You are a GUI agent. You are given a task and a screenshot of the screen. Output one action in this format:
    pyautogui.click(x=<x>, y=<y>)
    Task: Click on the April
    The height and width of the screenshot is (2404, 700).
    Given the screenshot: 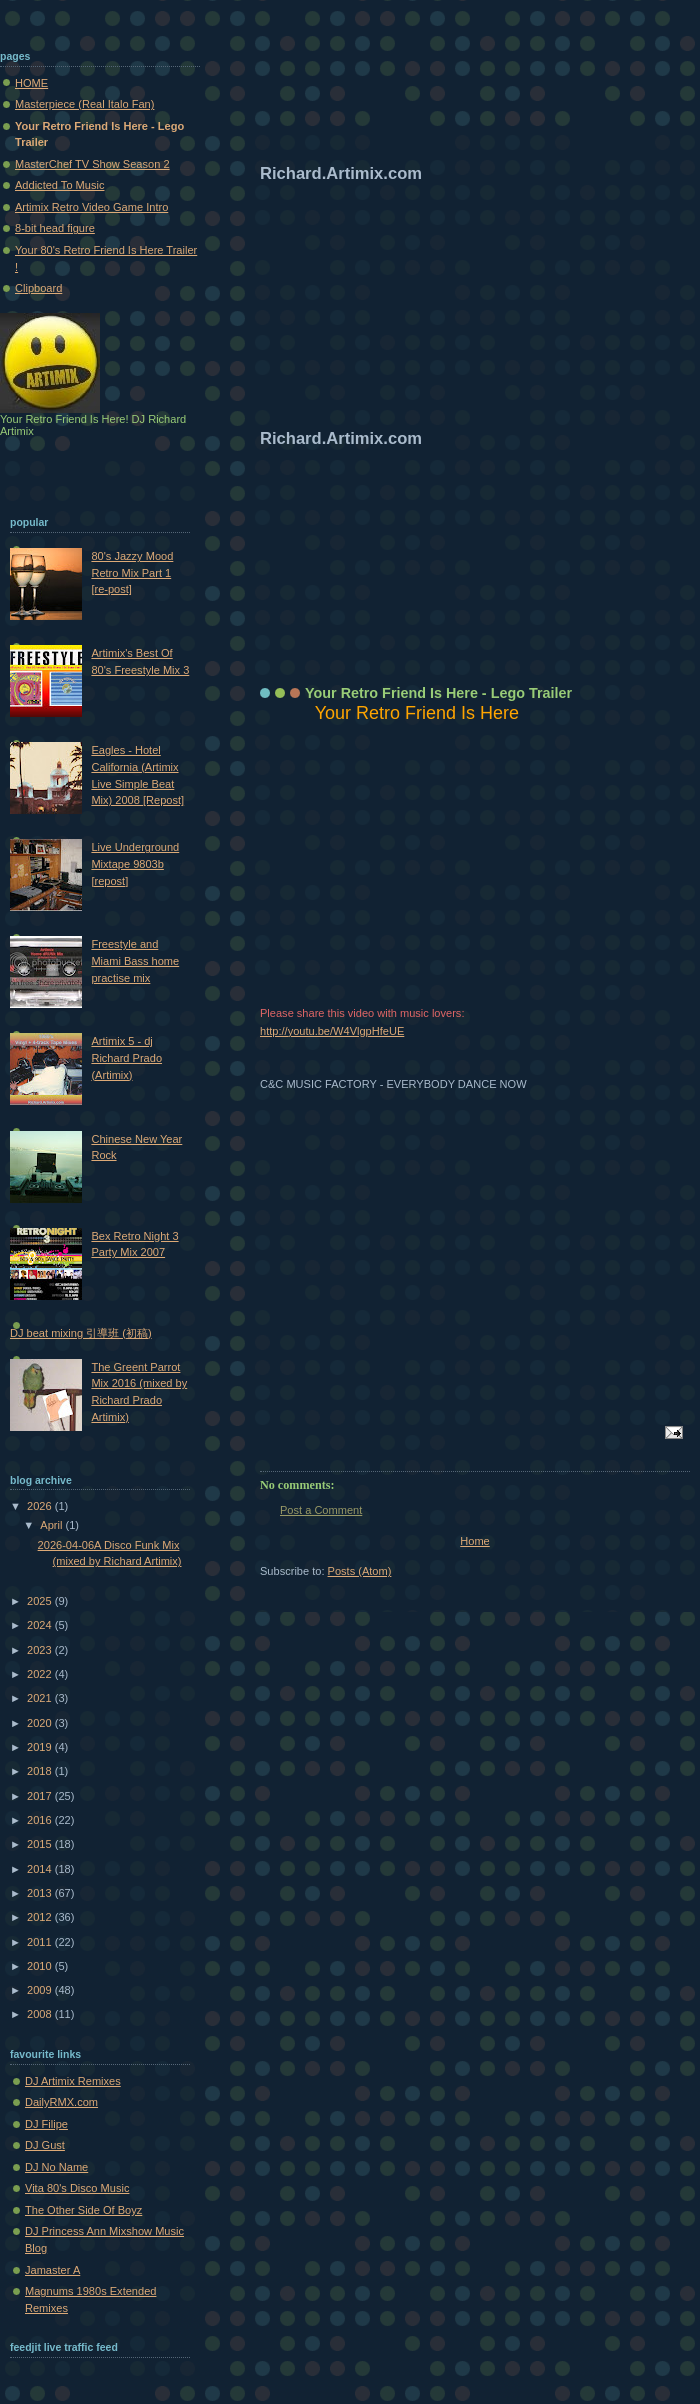 What is the action you would take?
    pyautogui.click(x=52, y=1525)
    